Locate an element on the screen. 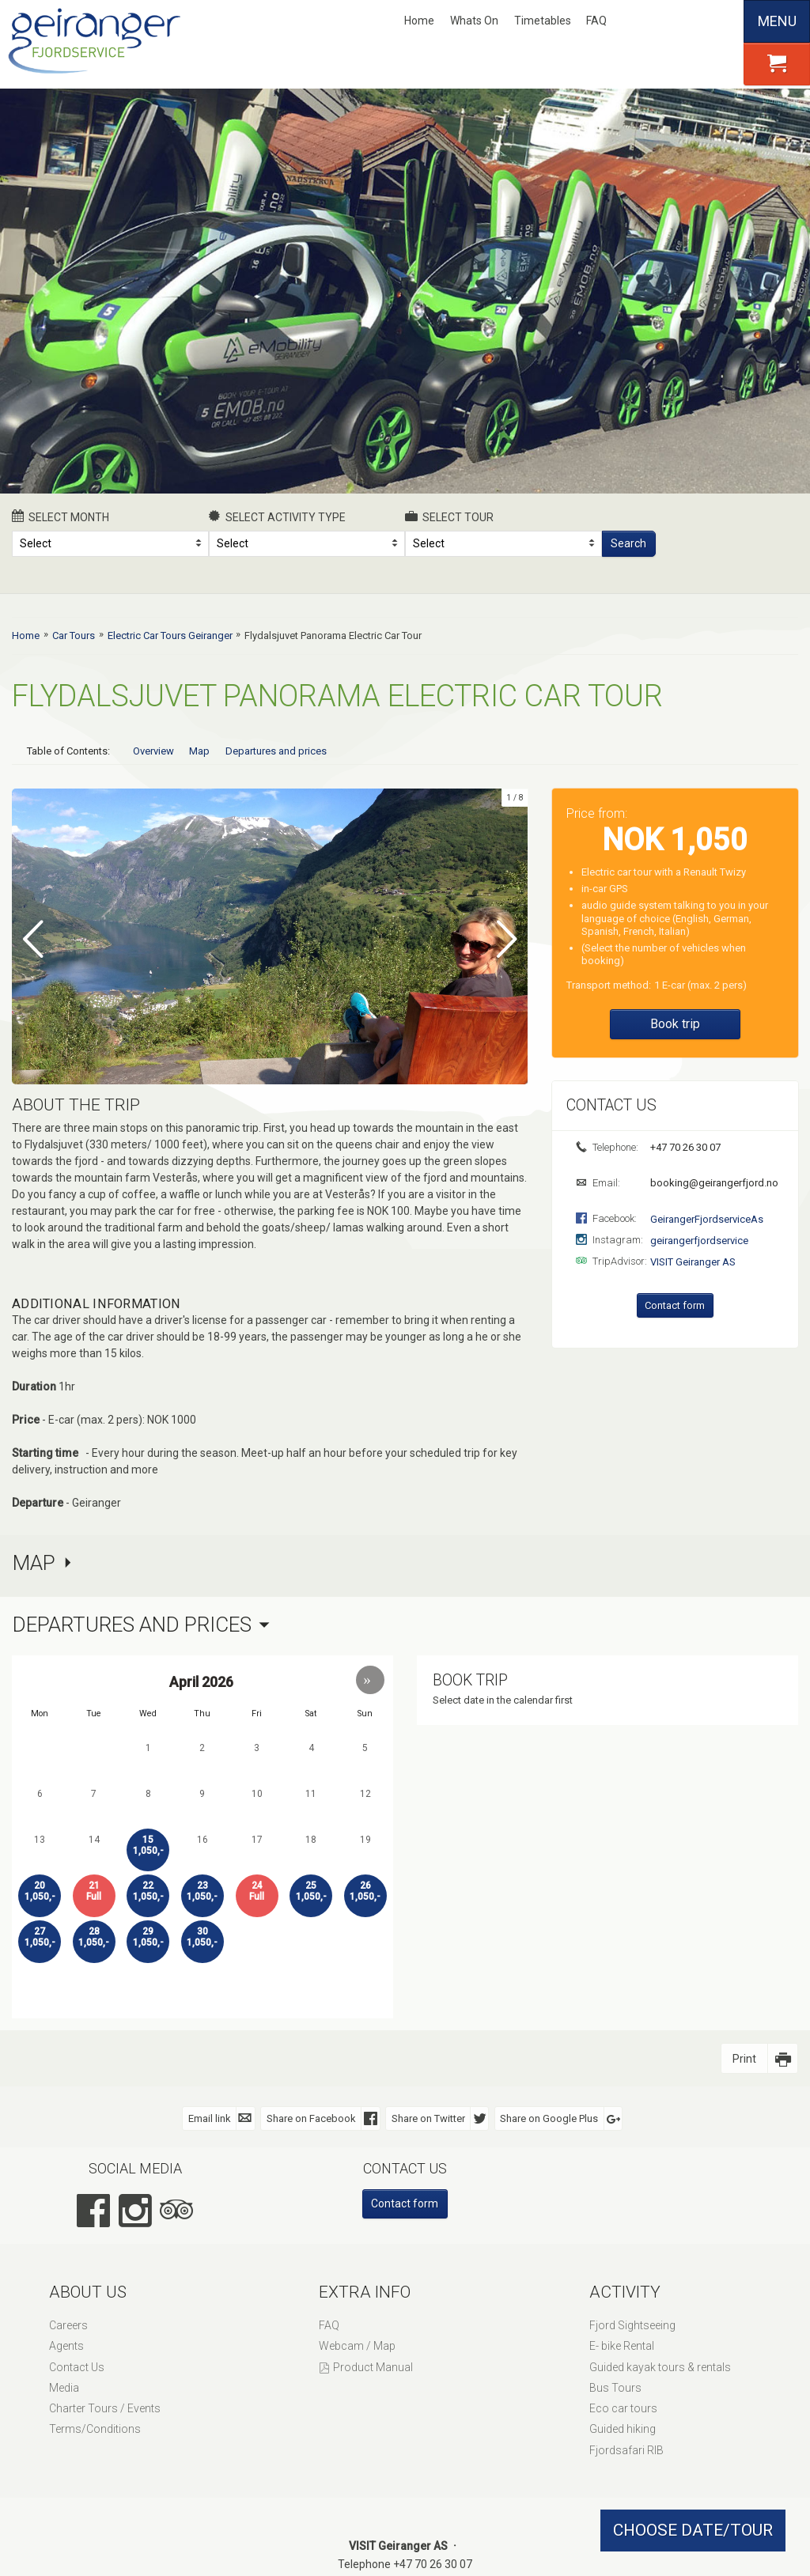  VISIT Geiranger AS is located at coordinates (693, 1262).